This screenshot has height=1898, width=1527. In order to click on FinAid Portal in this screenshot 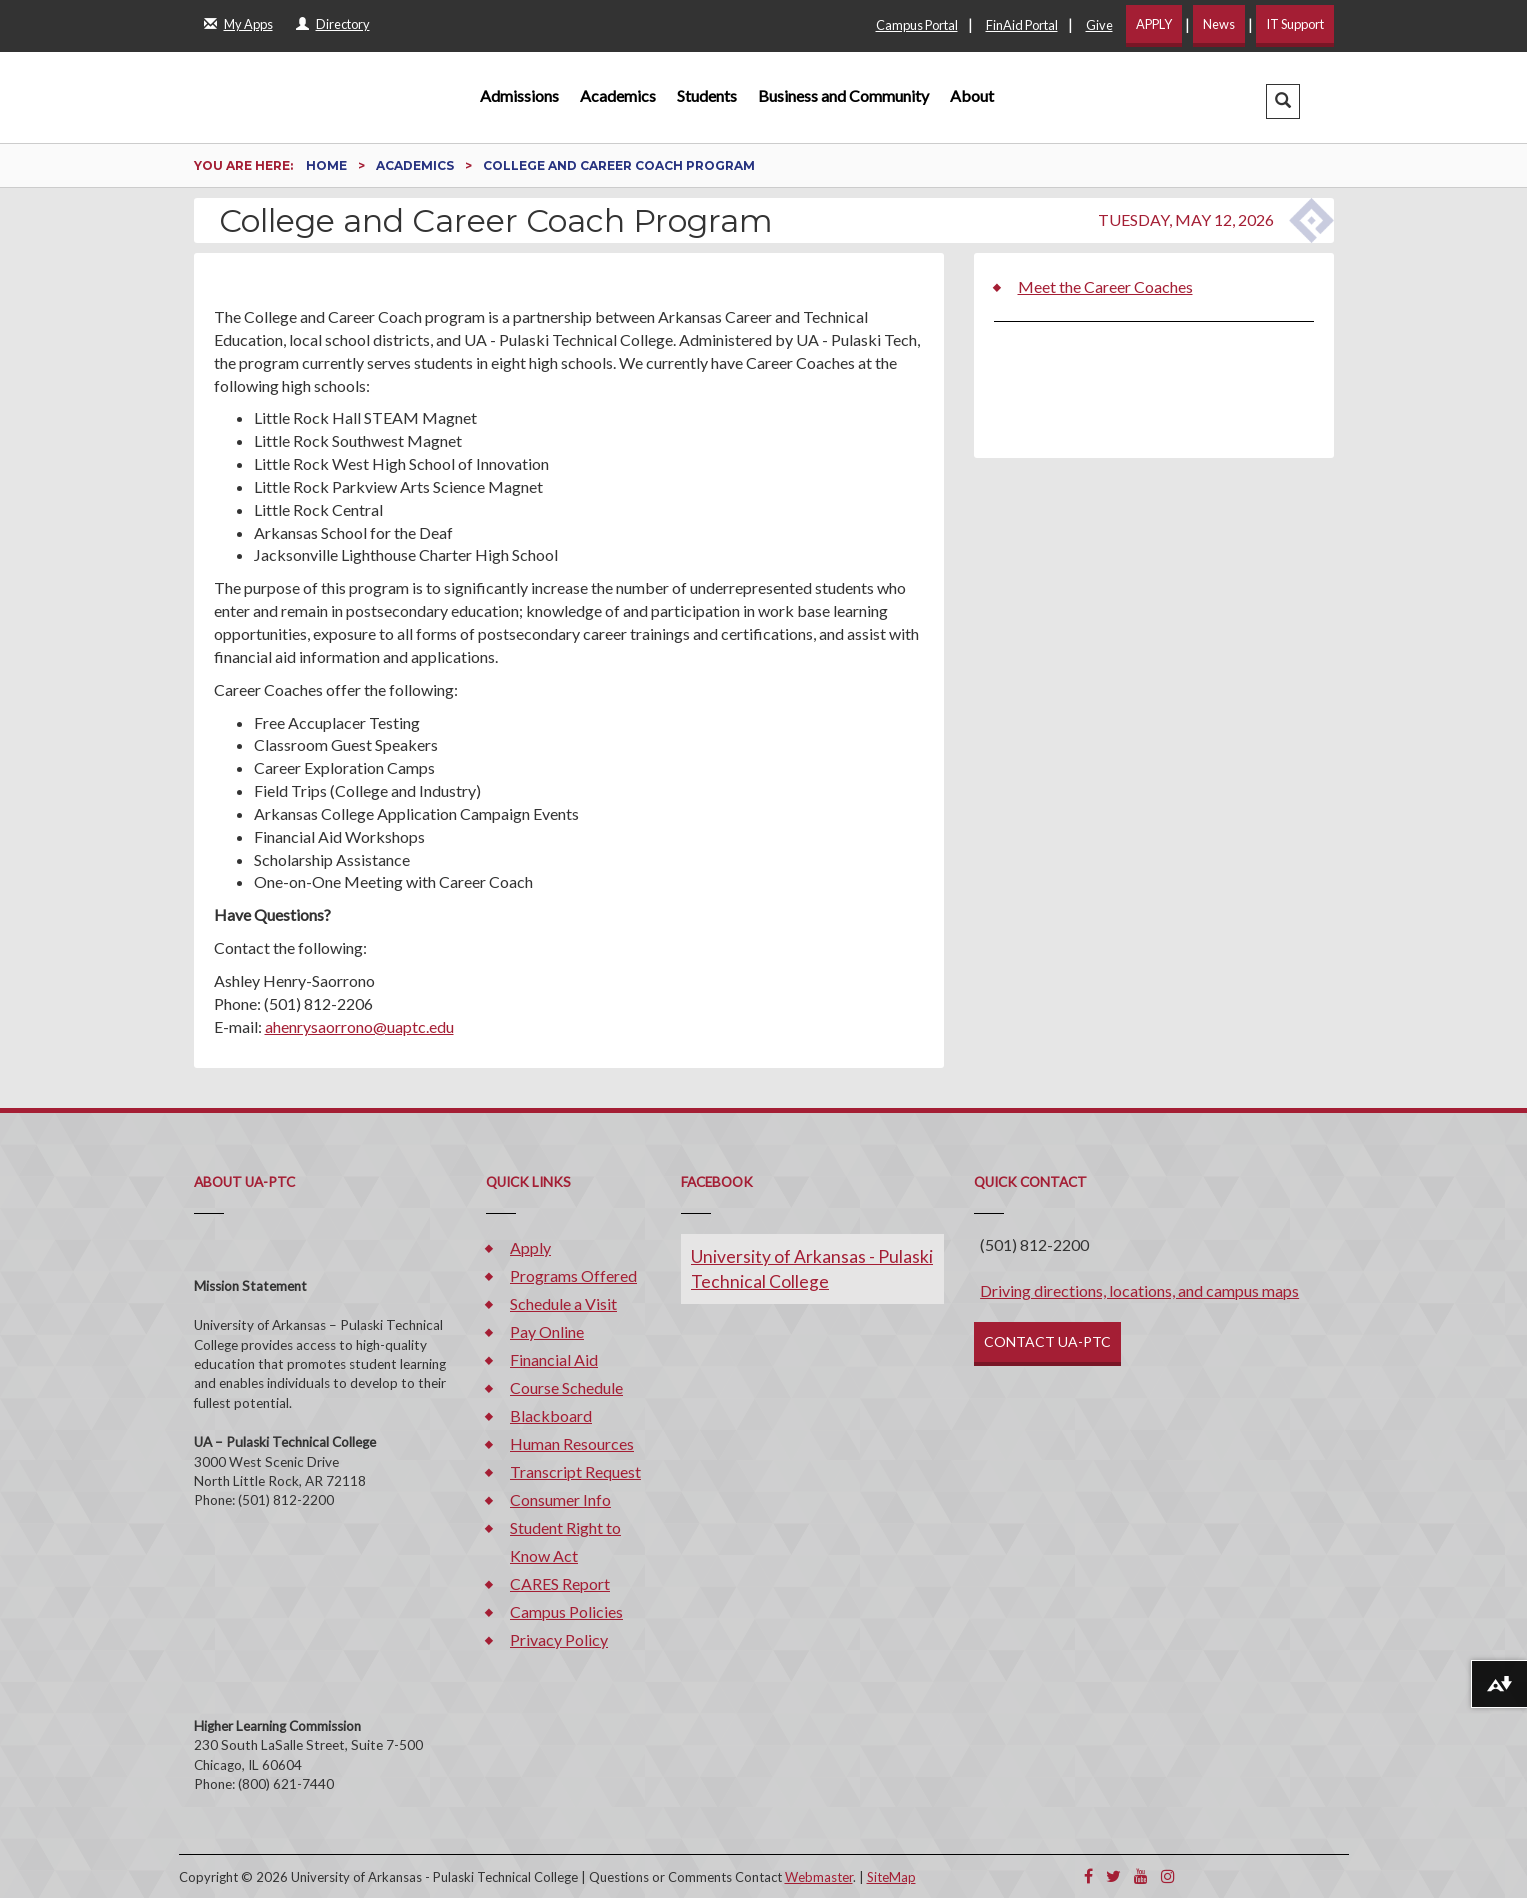, I will do `click(1022, 25)`.